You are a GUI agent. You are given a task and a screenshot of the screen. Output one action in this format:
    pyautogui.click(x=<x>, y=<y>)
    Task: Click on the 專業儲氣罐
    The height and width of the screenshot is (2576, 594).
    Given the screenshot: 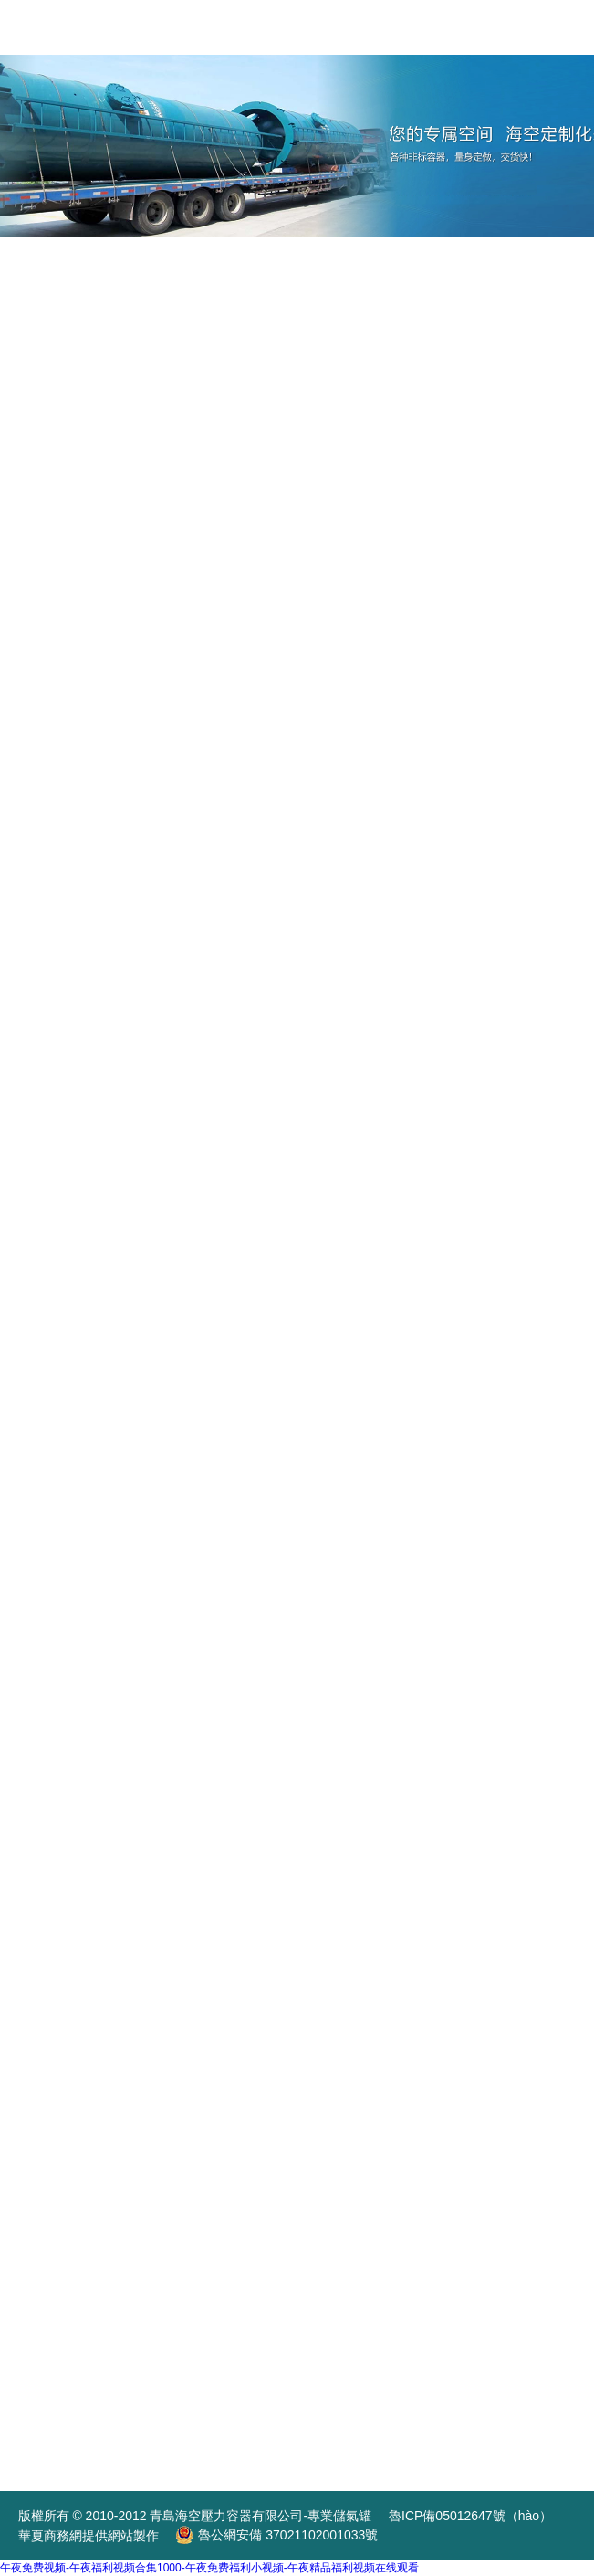 What is the action you would take?
    pyautogui.click(x=341, y=2515)
    